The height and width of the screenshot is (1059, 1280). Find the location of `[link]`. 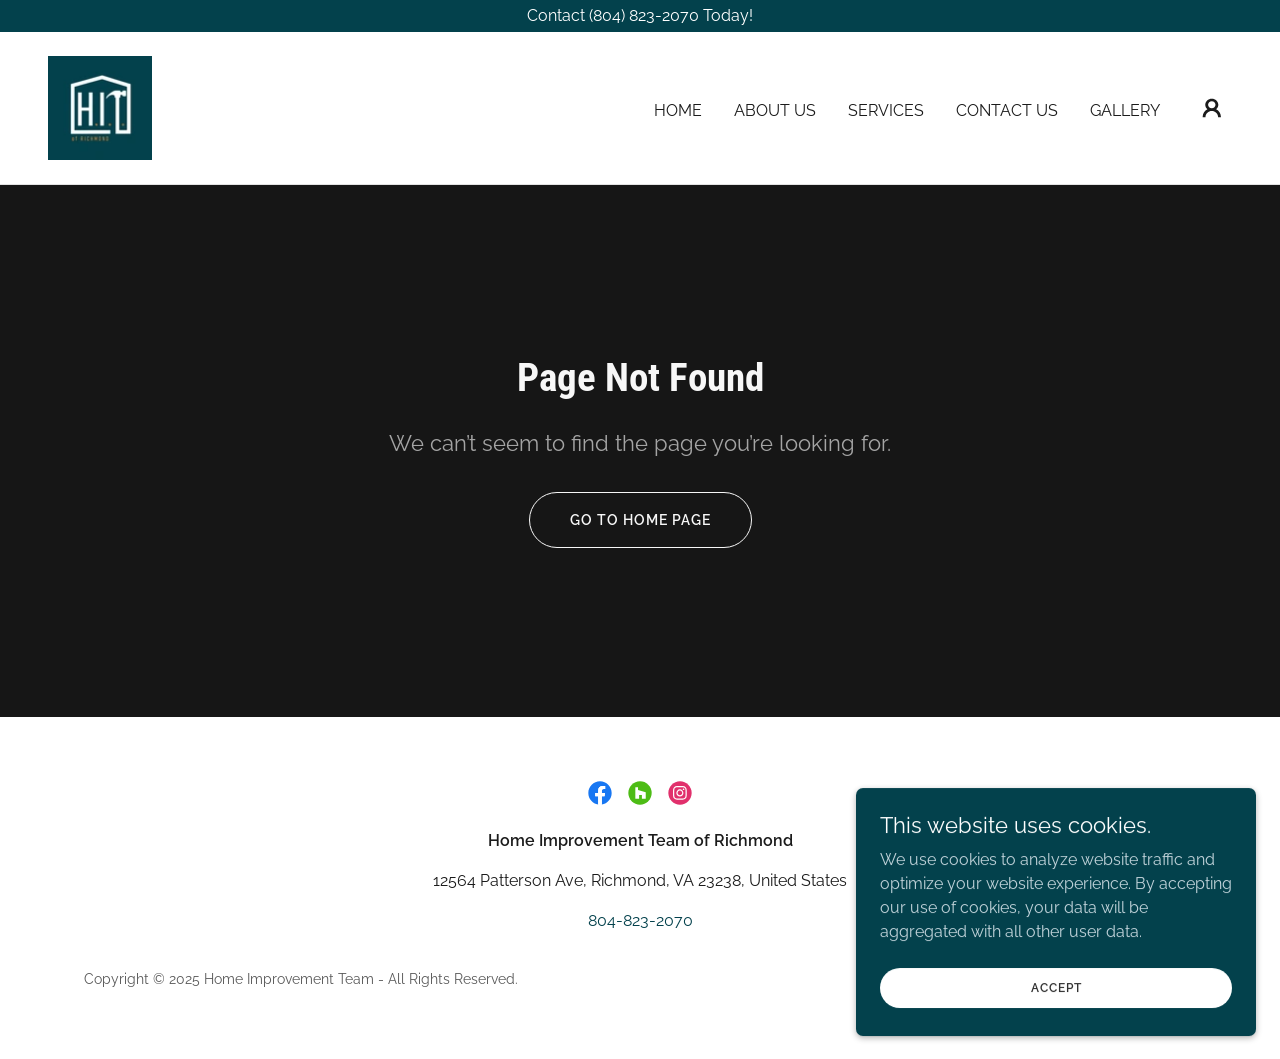

[link] is located at coordinates (100, 106).